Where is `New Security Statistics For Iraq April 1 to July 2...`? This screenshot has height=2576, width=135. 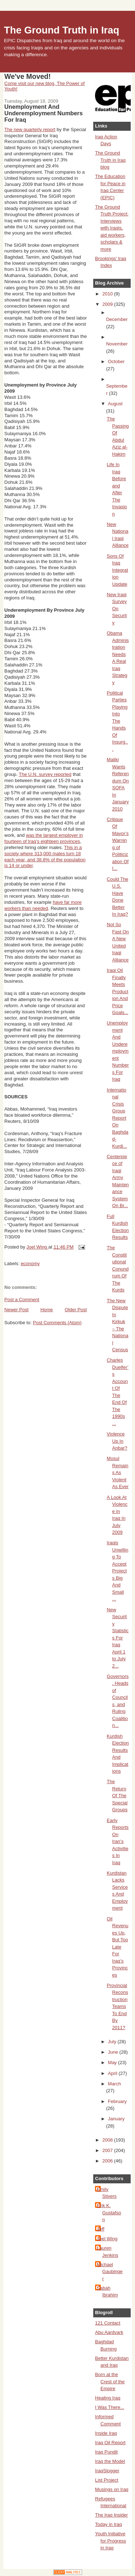
New Security Statistics For Iraq April 1 to July 2... is located at coordinates (118, 1638).